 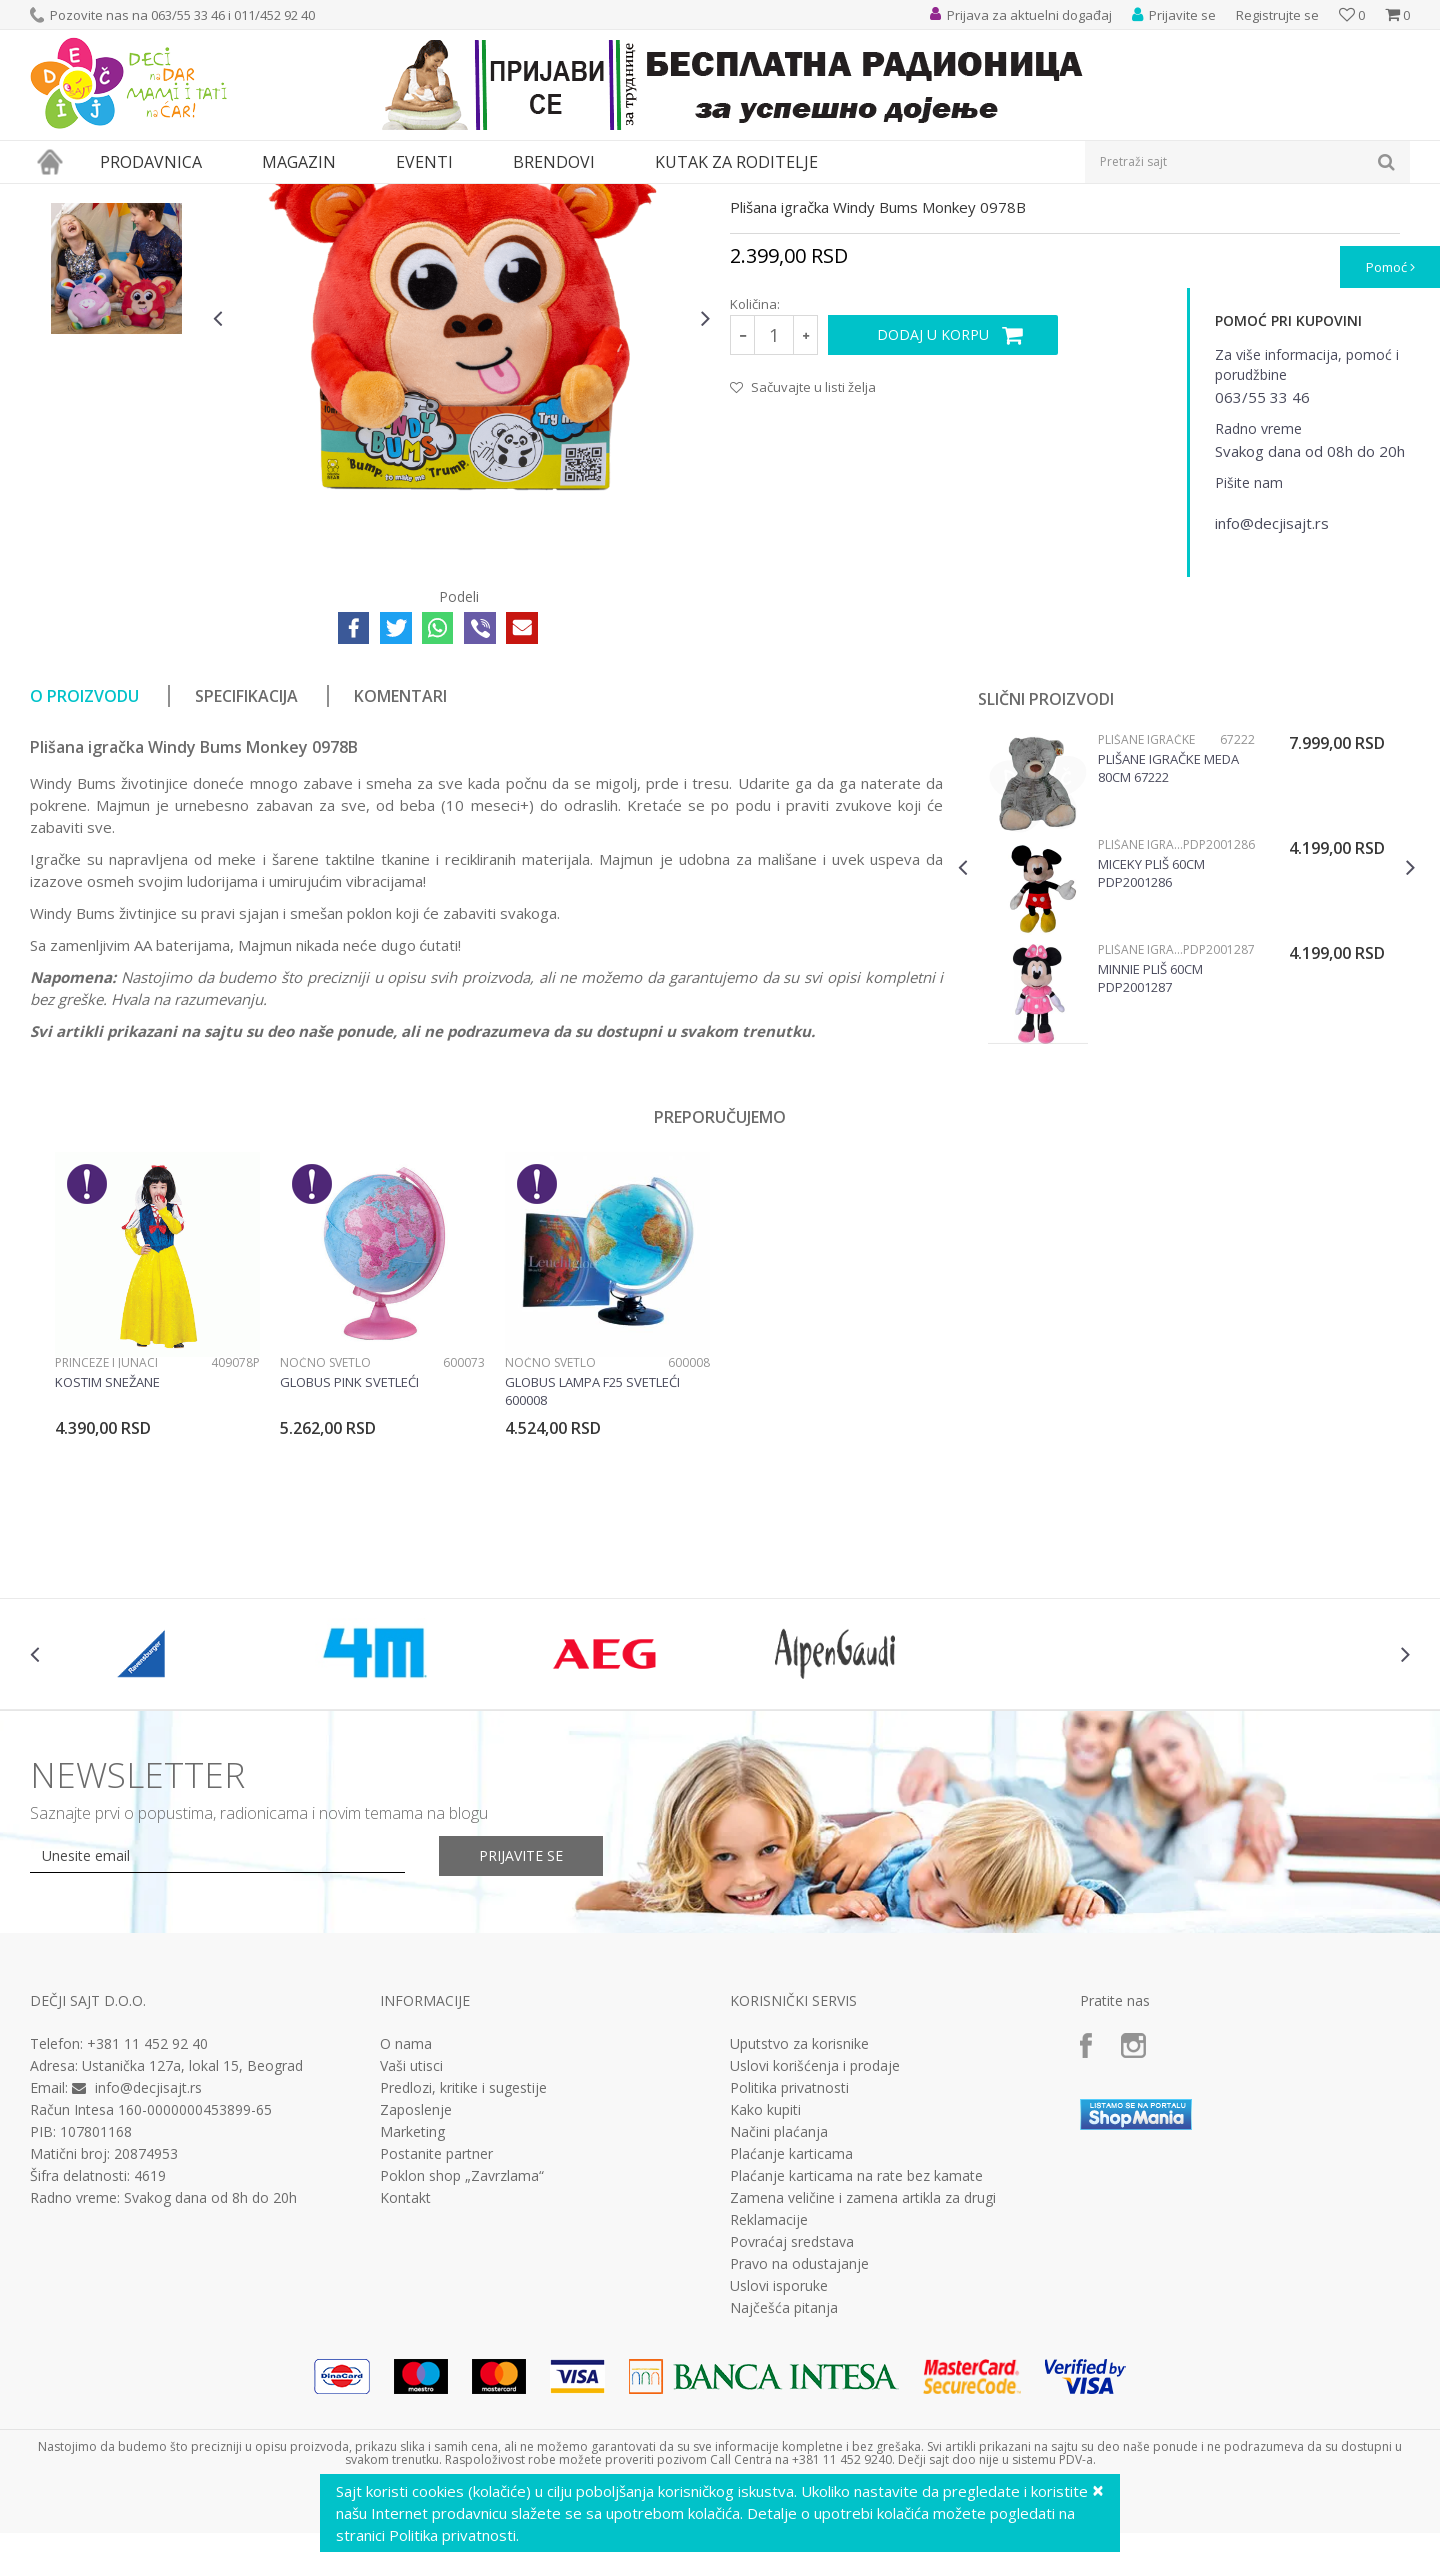 What do you see at coordinates (463, 2272) in the screenshot?
I see `Predlozi, kritike i sugestije` at bounding box center [463, 2272].